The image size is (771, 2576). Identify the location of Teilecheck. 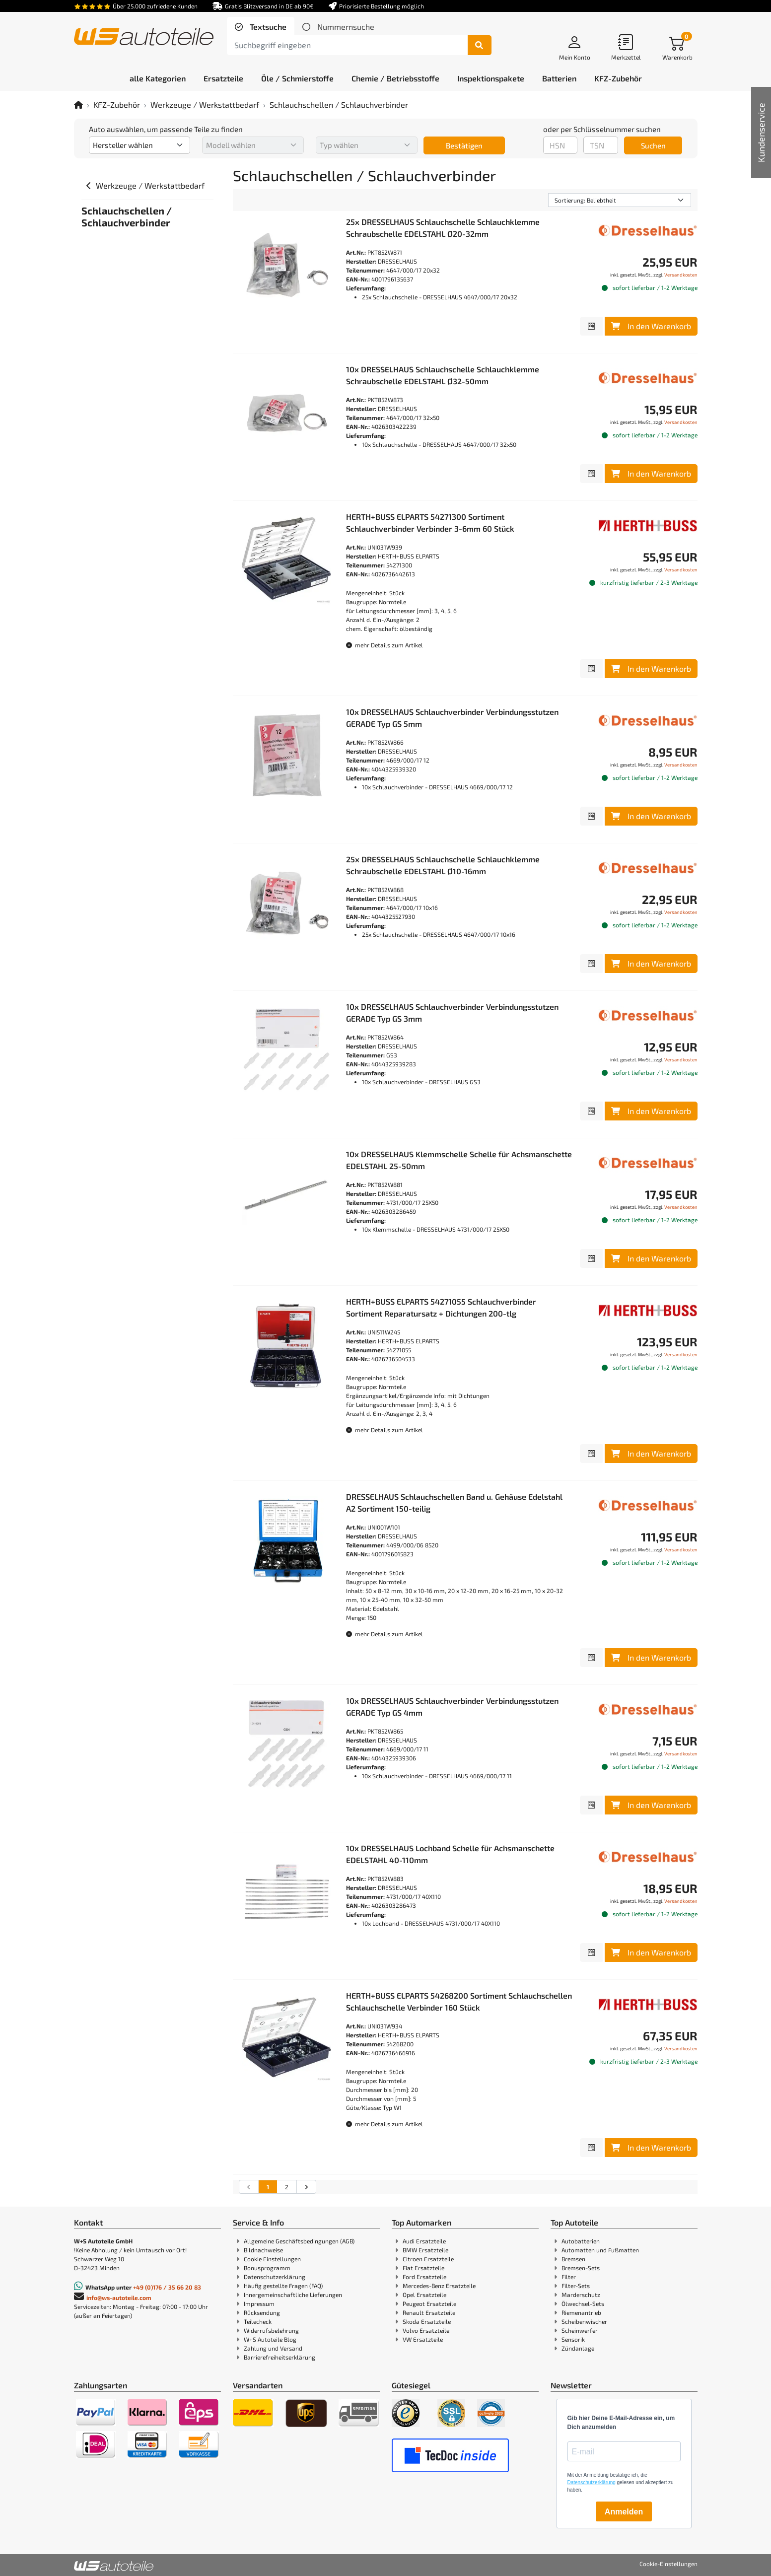
(258, 2321).